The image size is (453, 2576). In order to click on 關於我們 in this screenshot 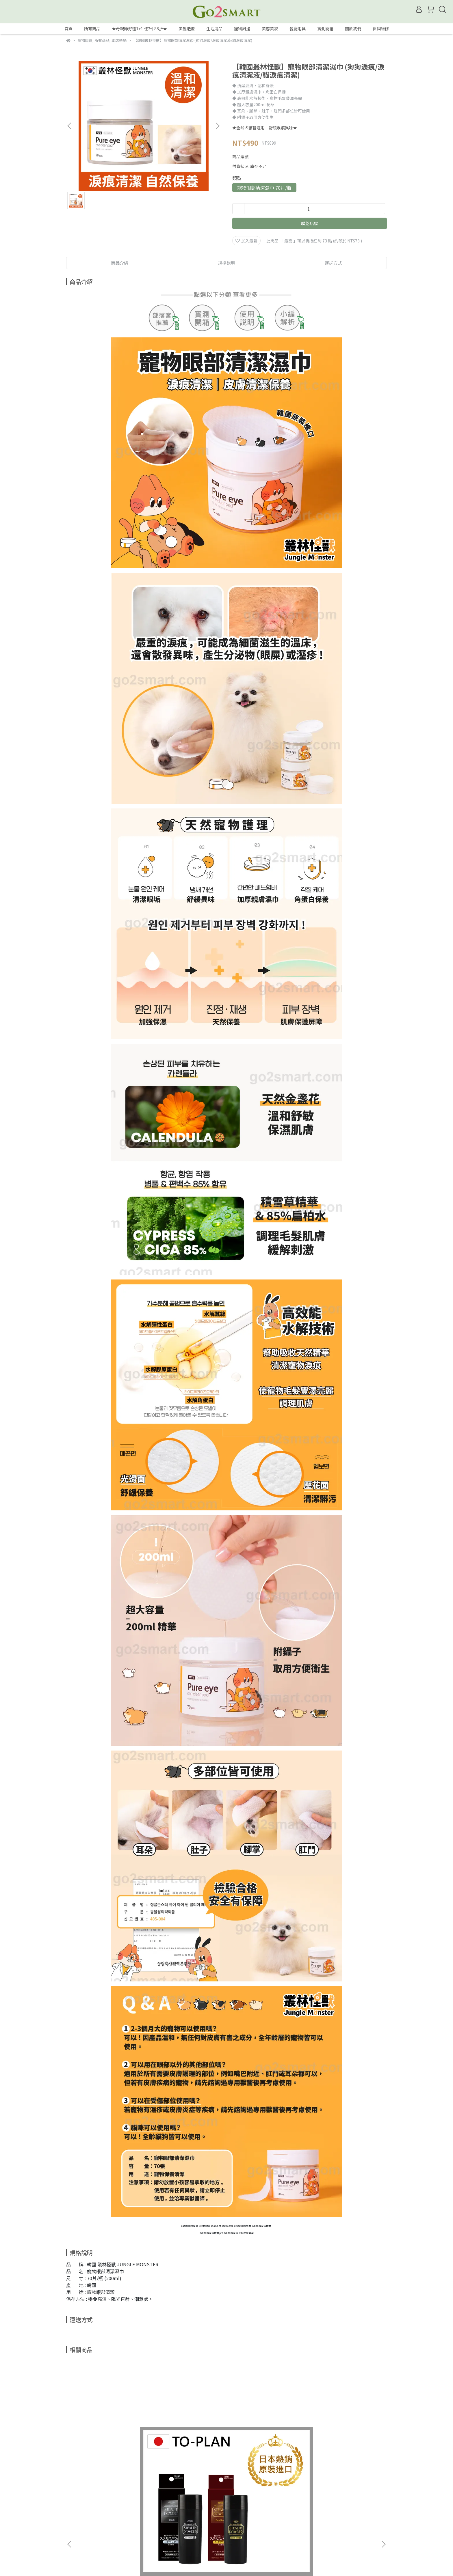, I will do `click(353, 28)`.